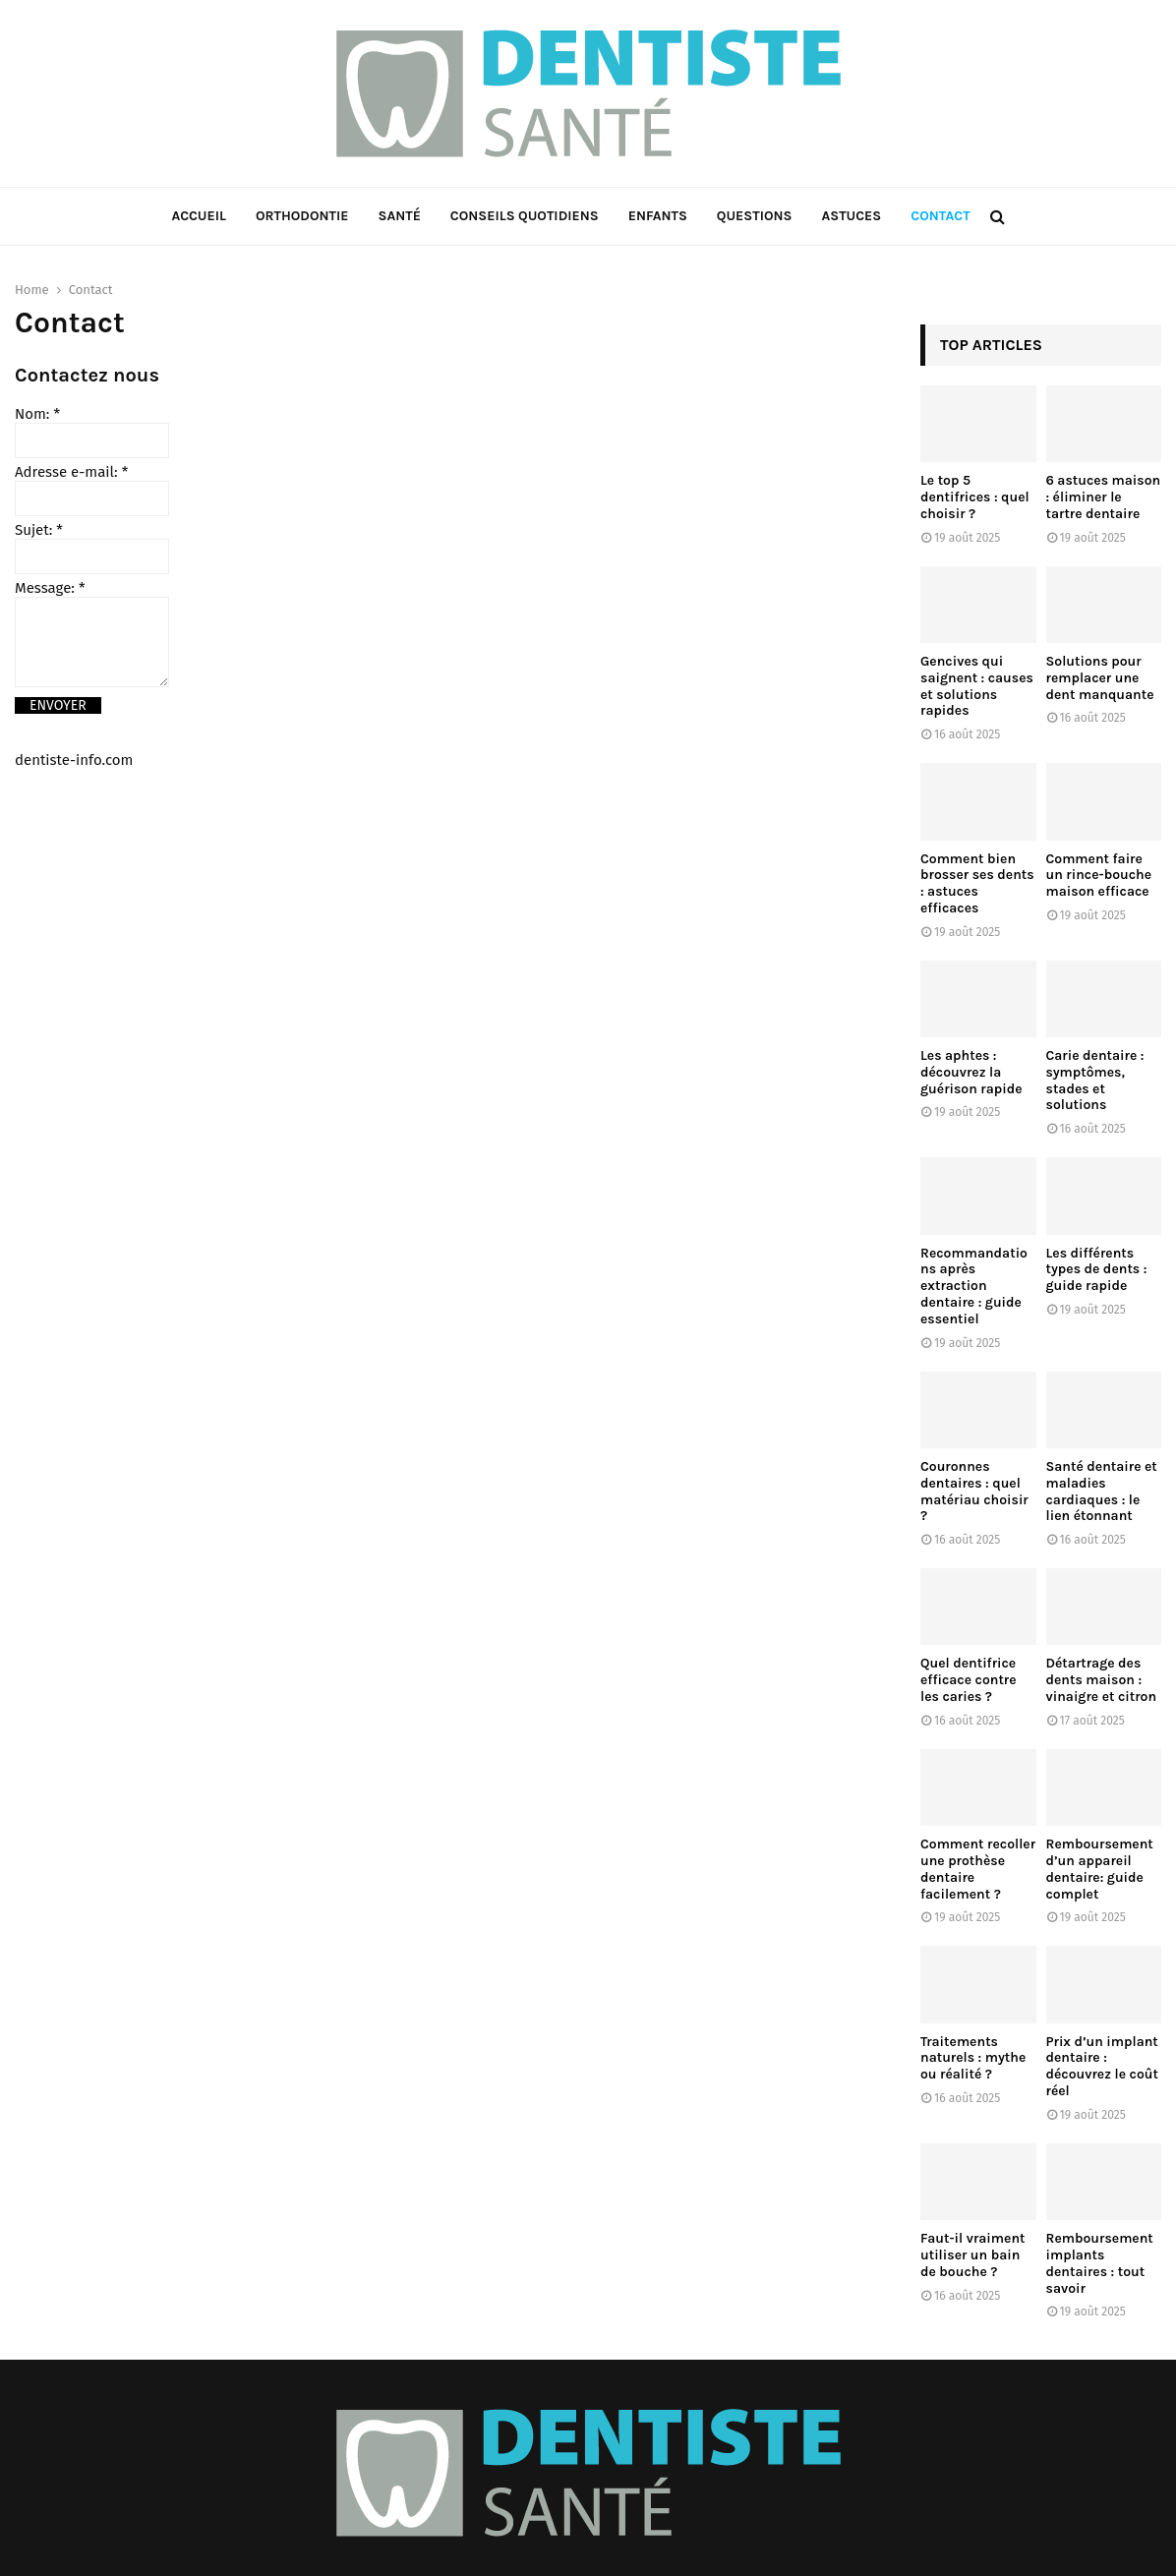  Describe the element at coordinates (1101, 1491) in the screenshot. I see `Santé dentaire et maladies cardiaques : le lien étonnant` at that location.